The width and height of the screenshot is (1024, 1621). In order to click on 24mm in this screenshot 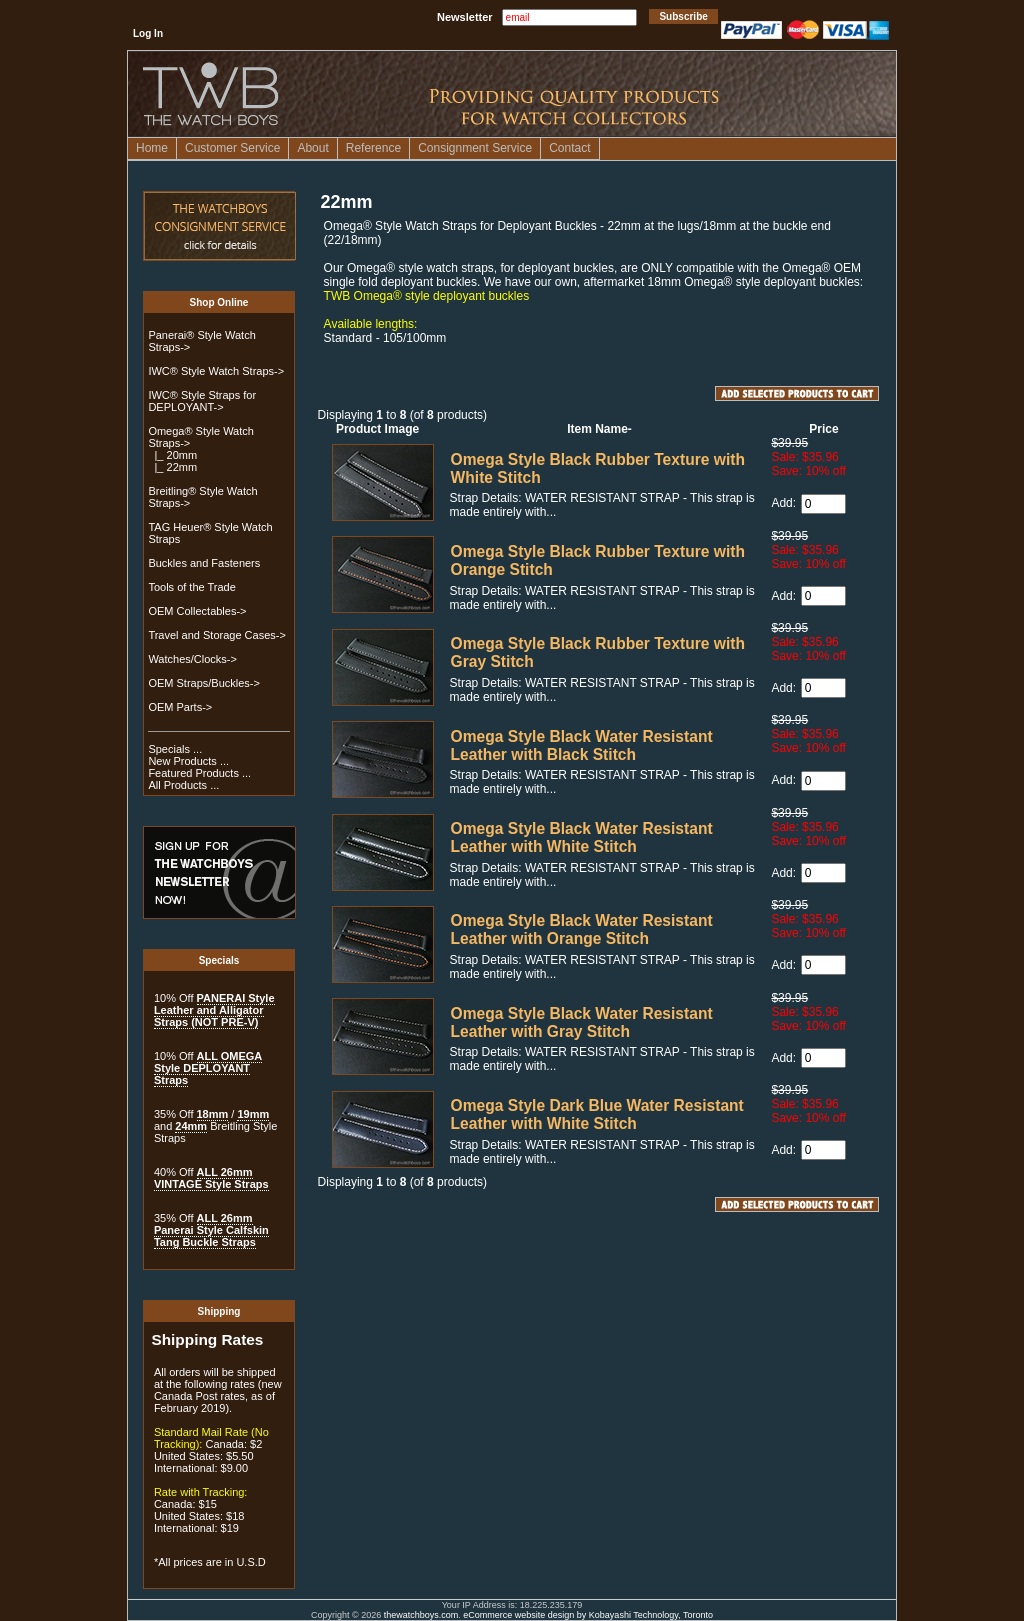, I will do `click(191, 1126)`.